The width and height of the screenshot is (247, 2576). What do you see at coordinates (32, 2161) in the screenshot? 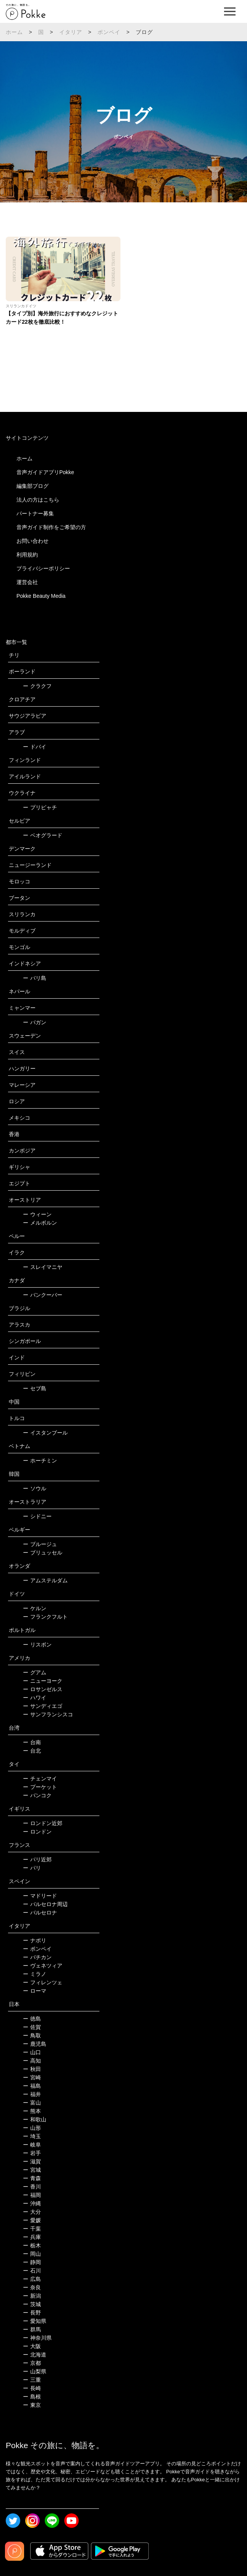
I see `滋賀` at bounding box center [32, 2161].